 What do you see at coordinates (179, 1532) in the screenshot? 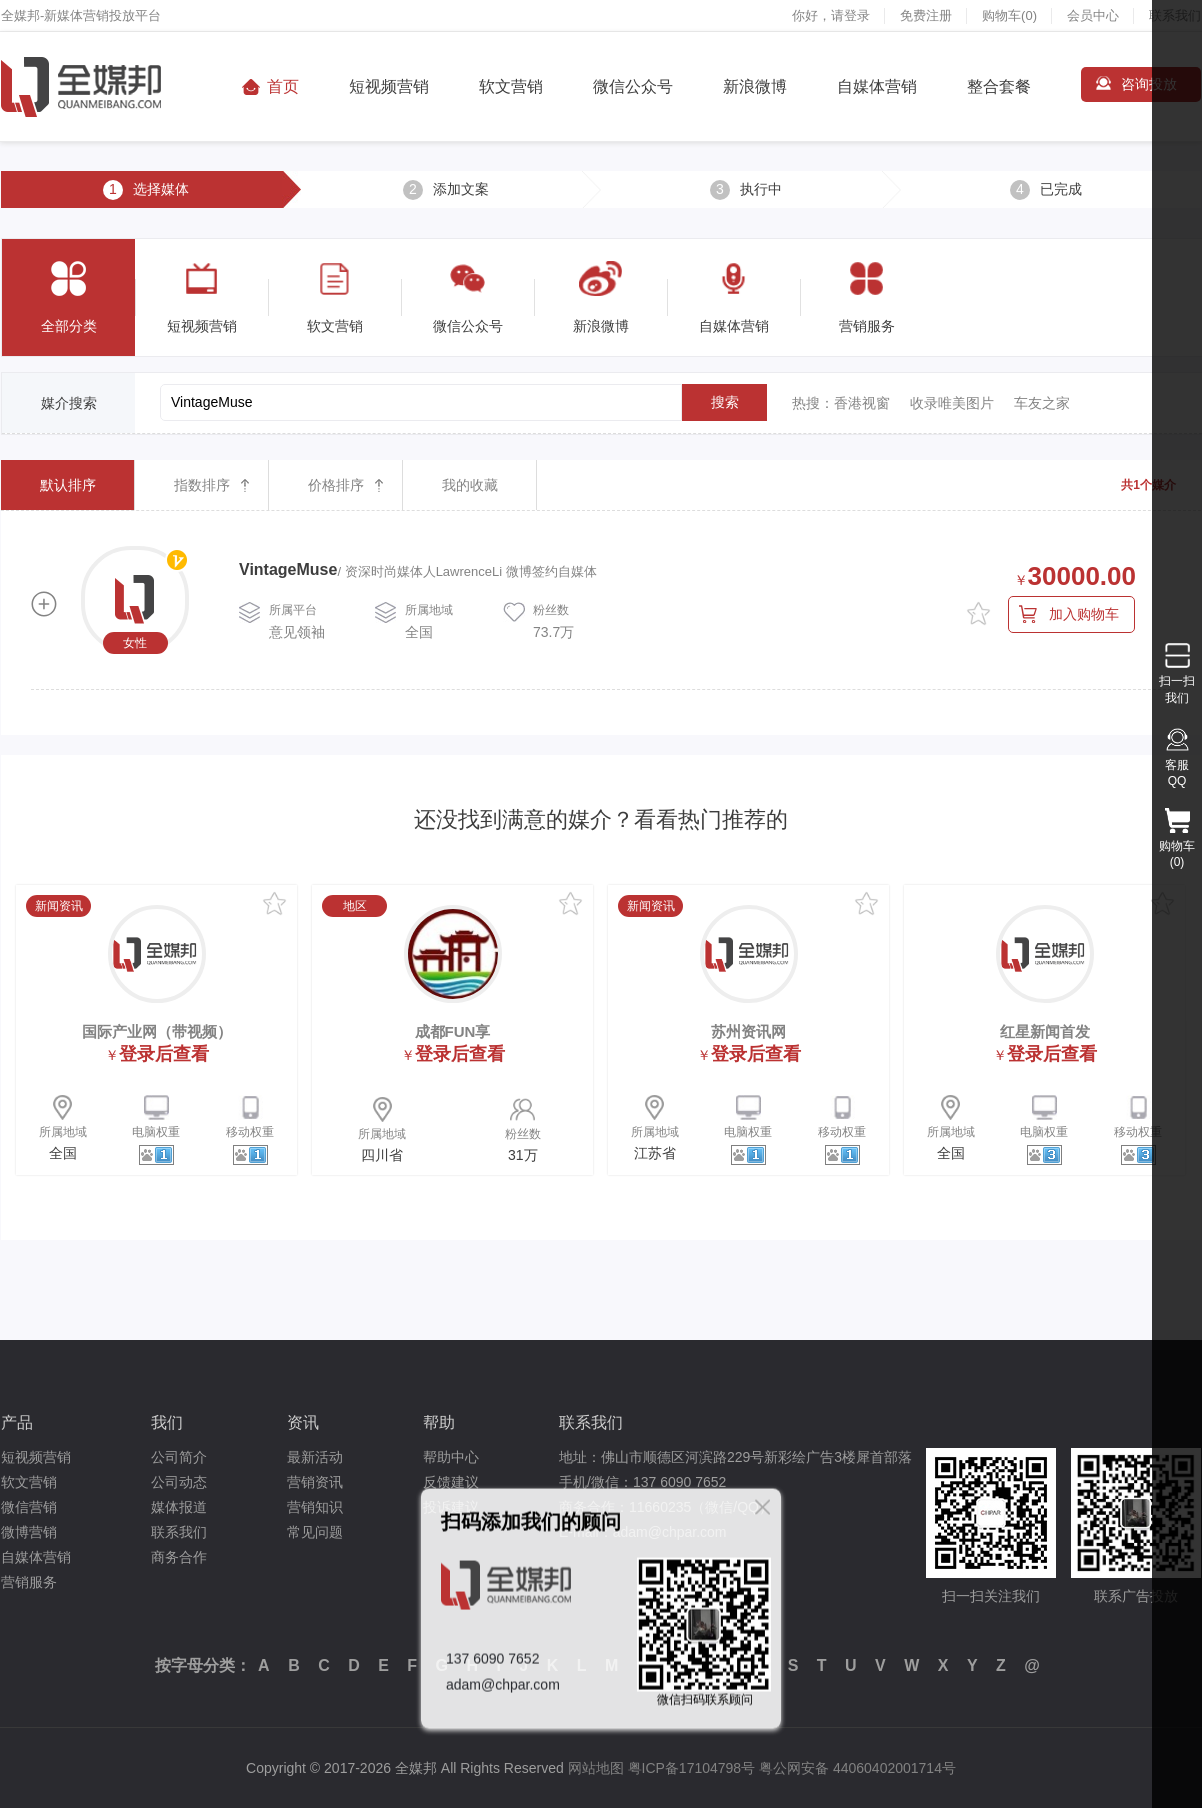
I see `联系我们` at bounding box center [179, 1532].